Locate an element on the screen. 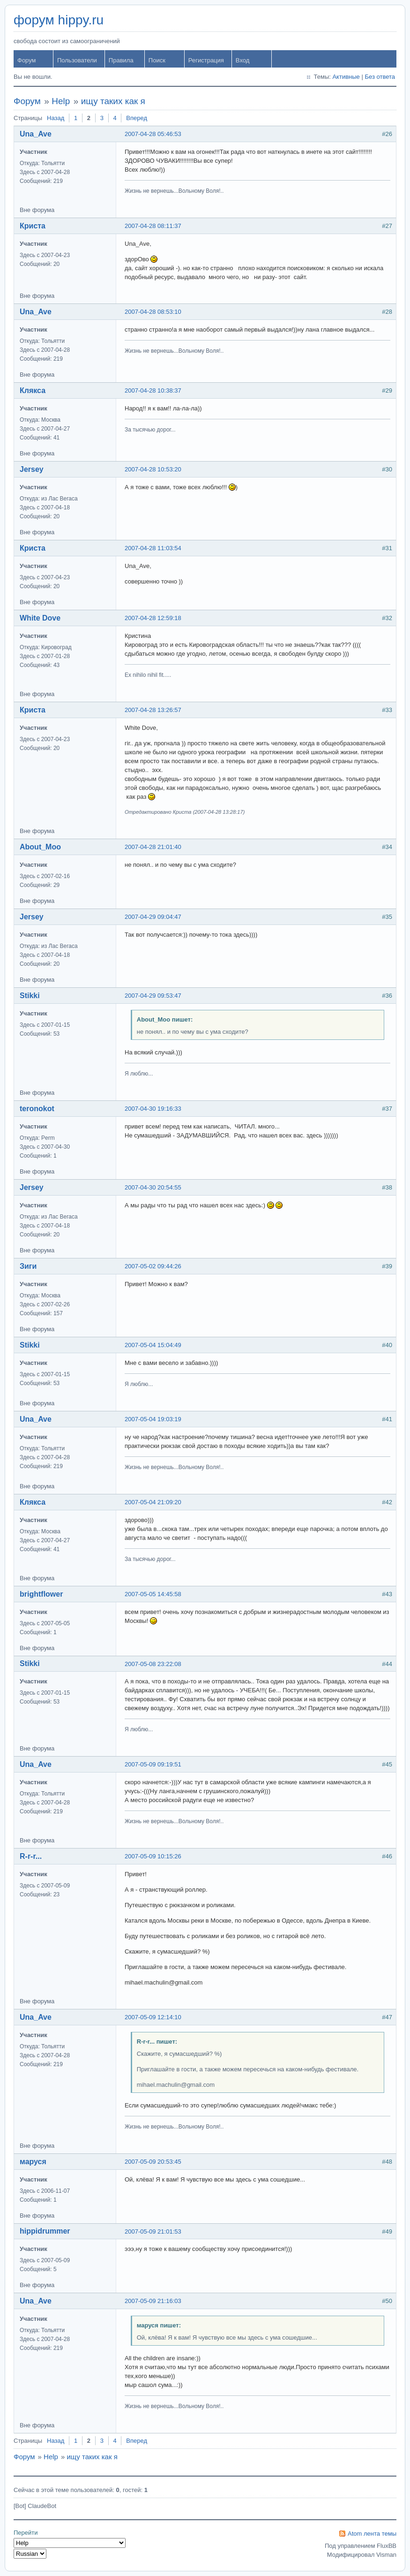 This screenshot has width=410, height=2576. 2007-05-09 21:16:03 is located at coordinates (153, 2300).